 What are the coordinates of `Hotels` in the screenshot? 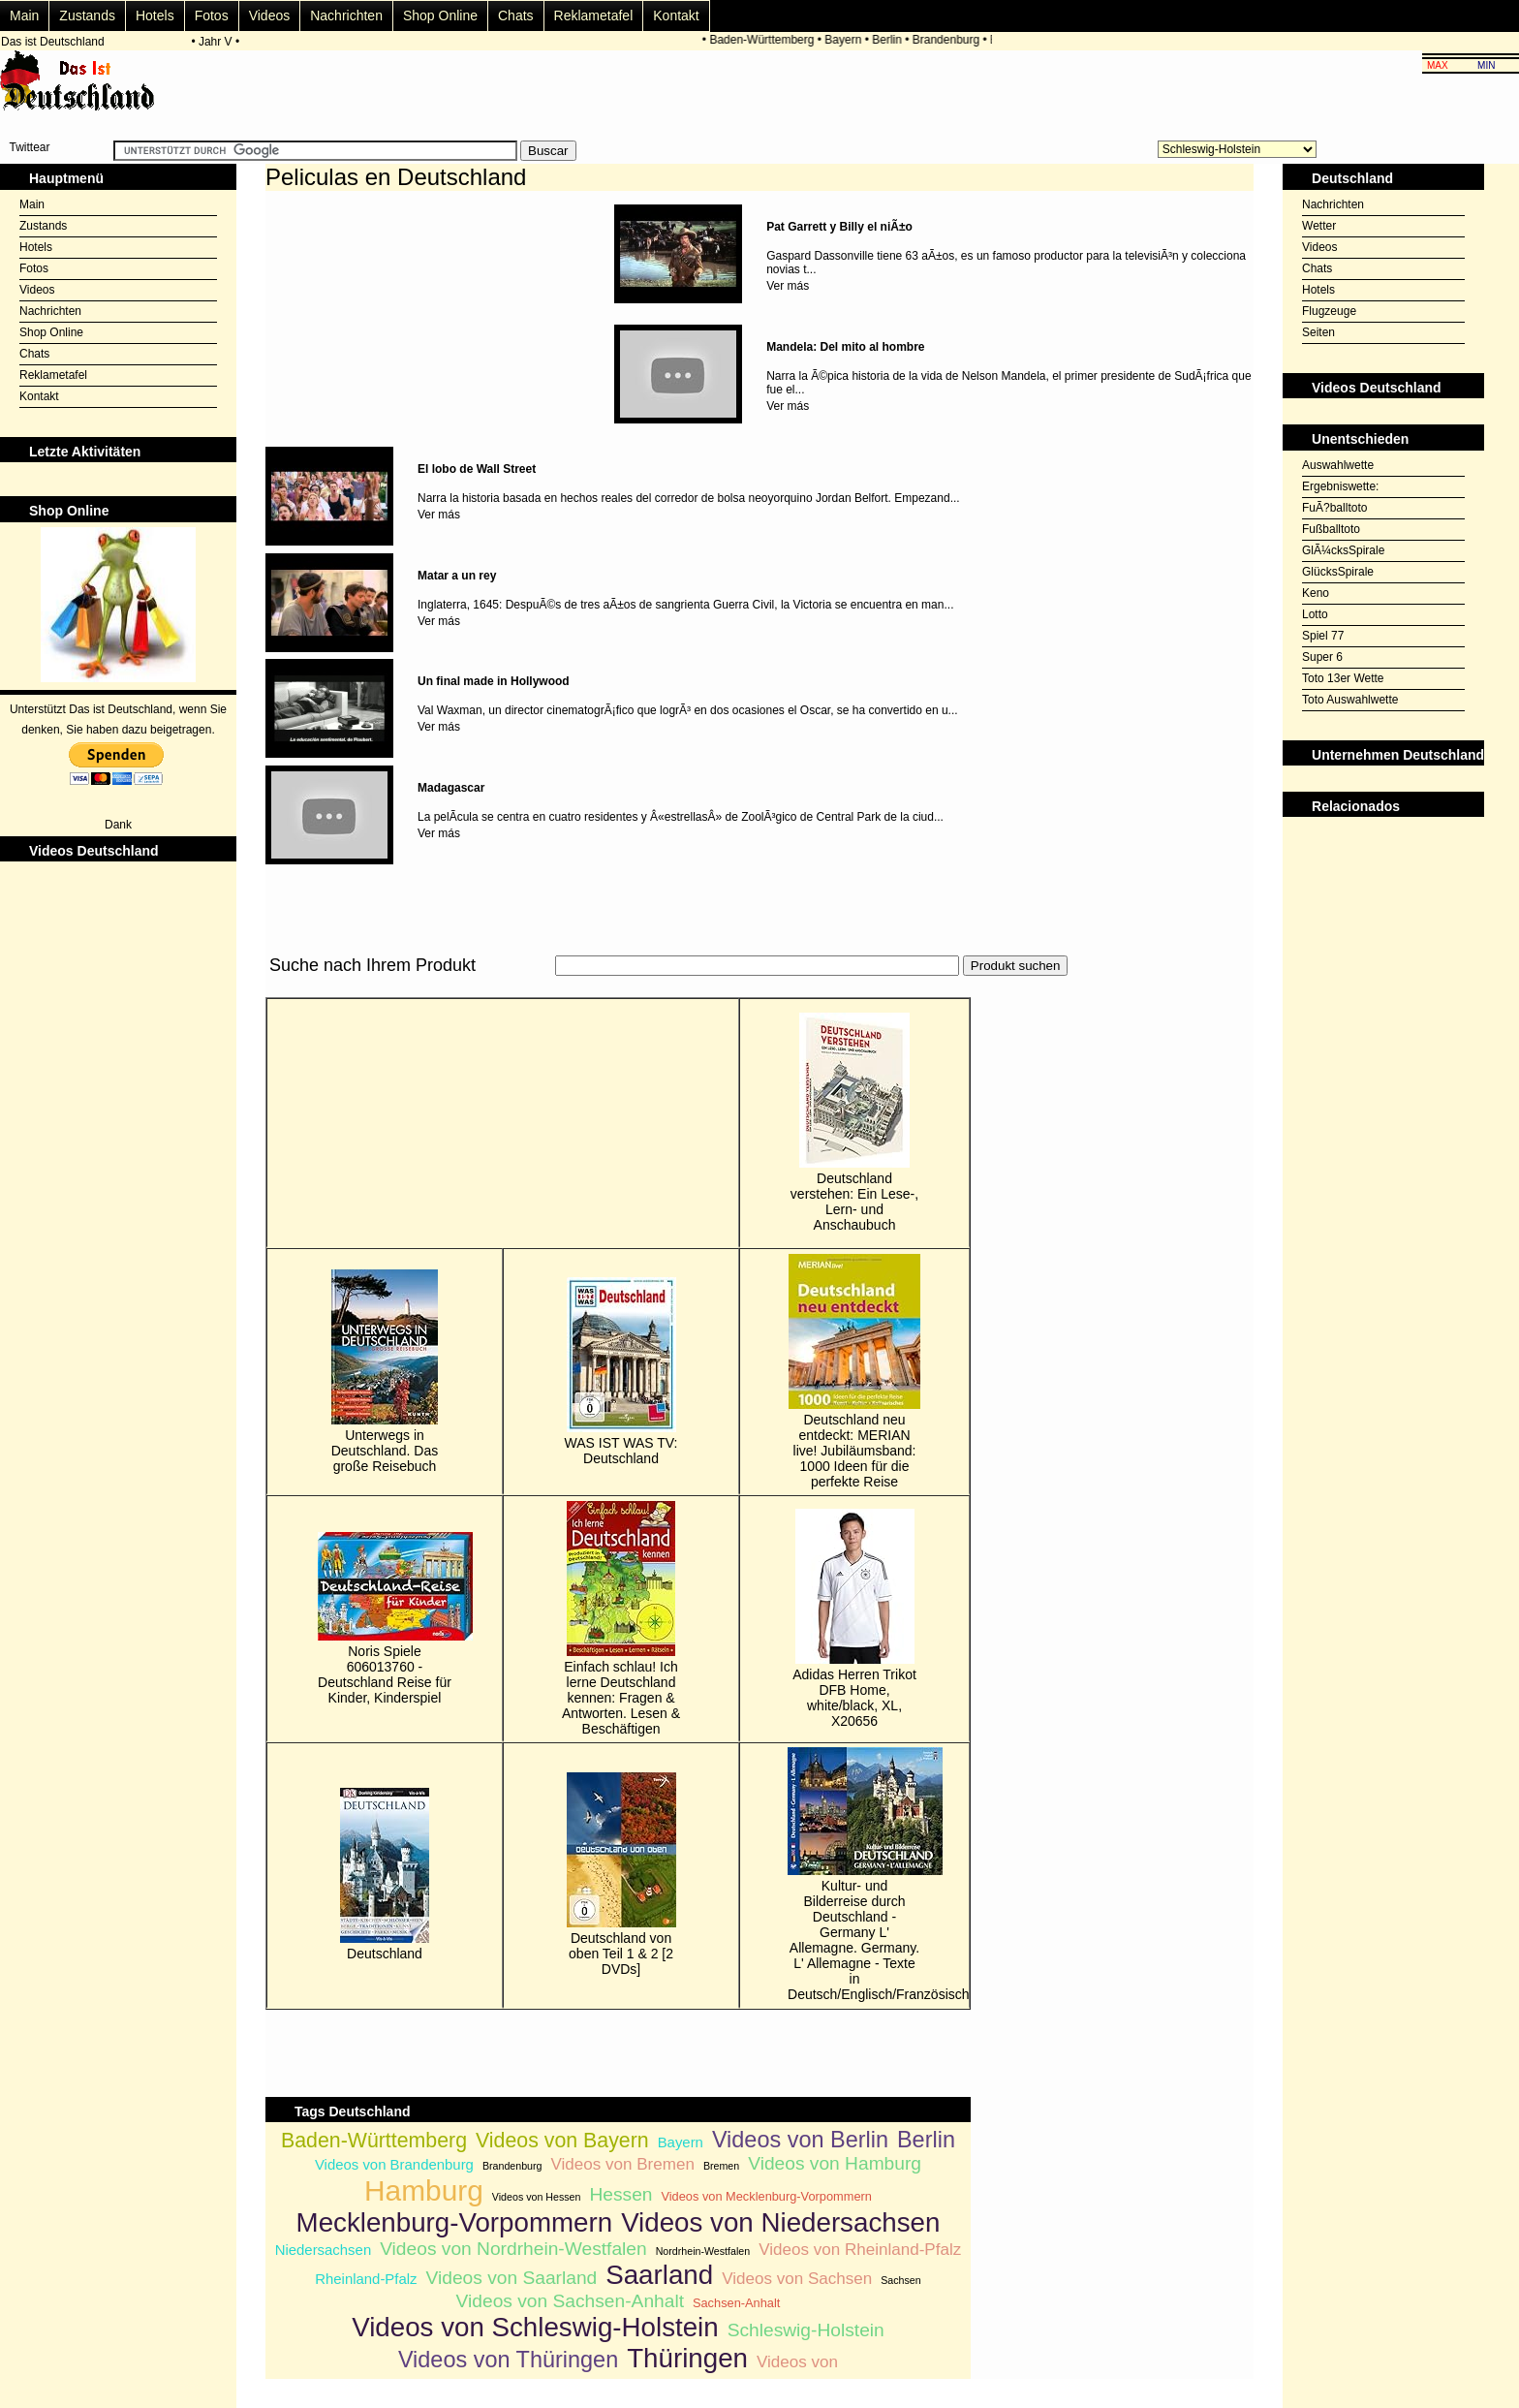 It's located at (155, 15).